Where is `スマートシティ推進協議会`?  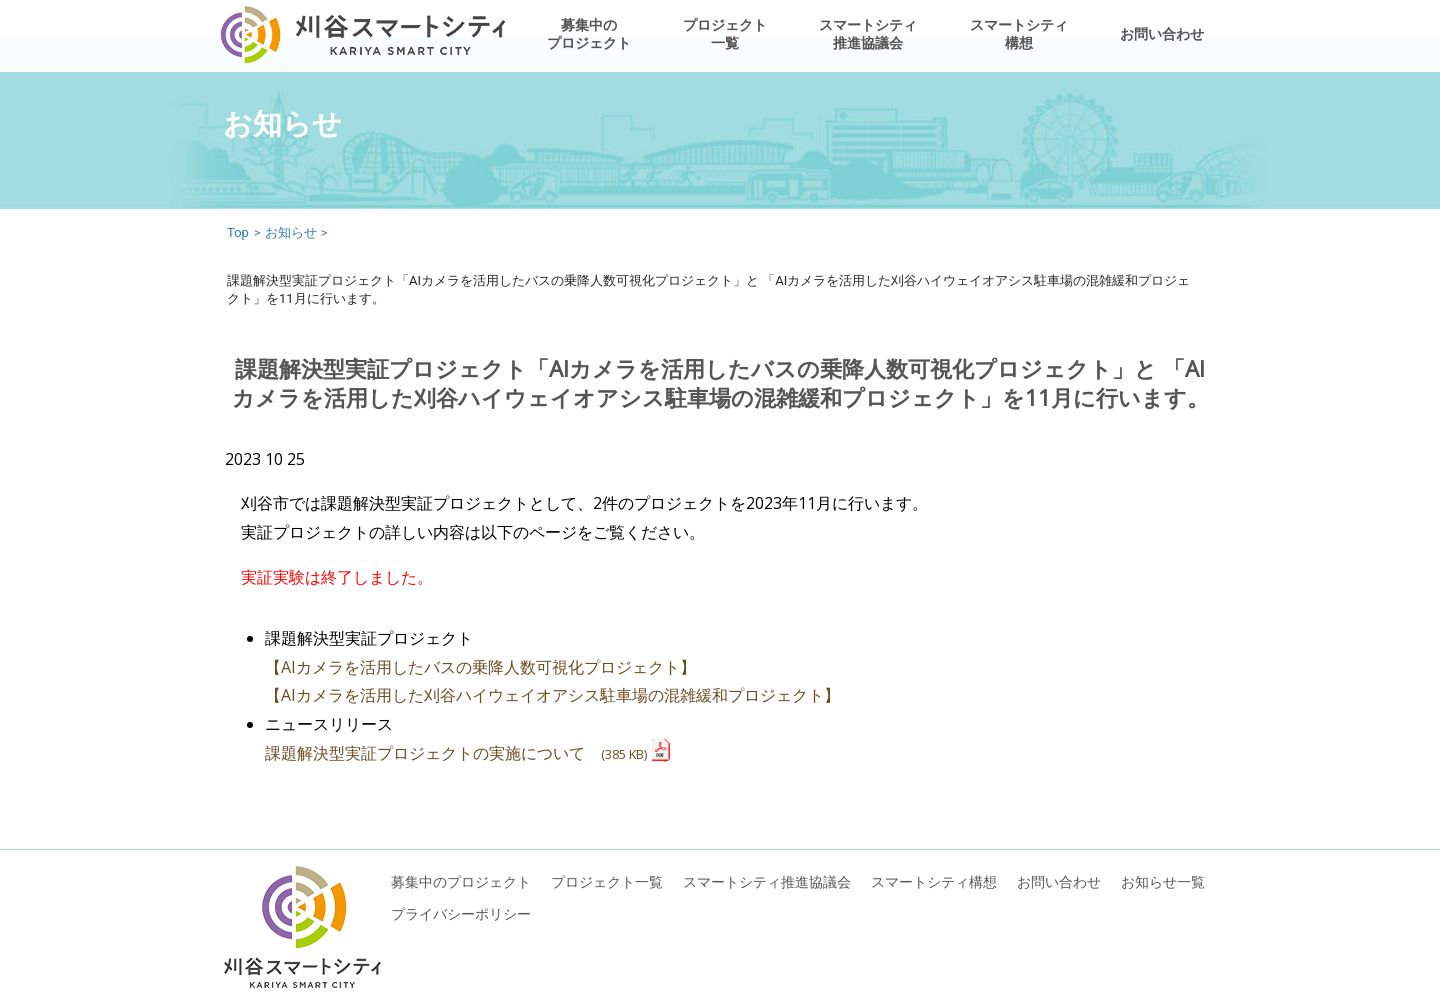
スマートシティ推進協議会 is located at coordinates (868, 33).